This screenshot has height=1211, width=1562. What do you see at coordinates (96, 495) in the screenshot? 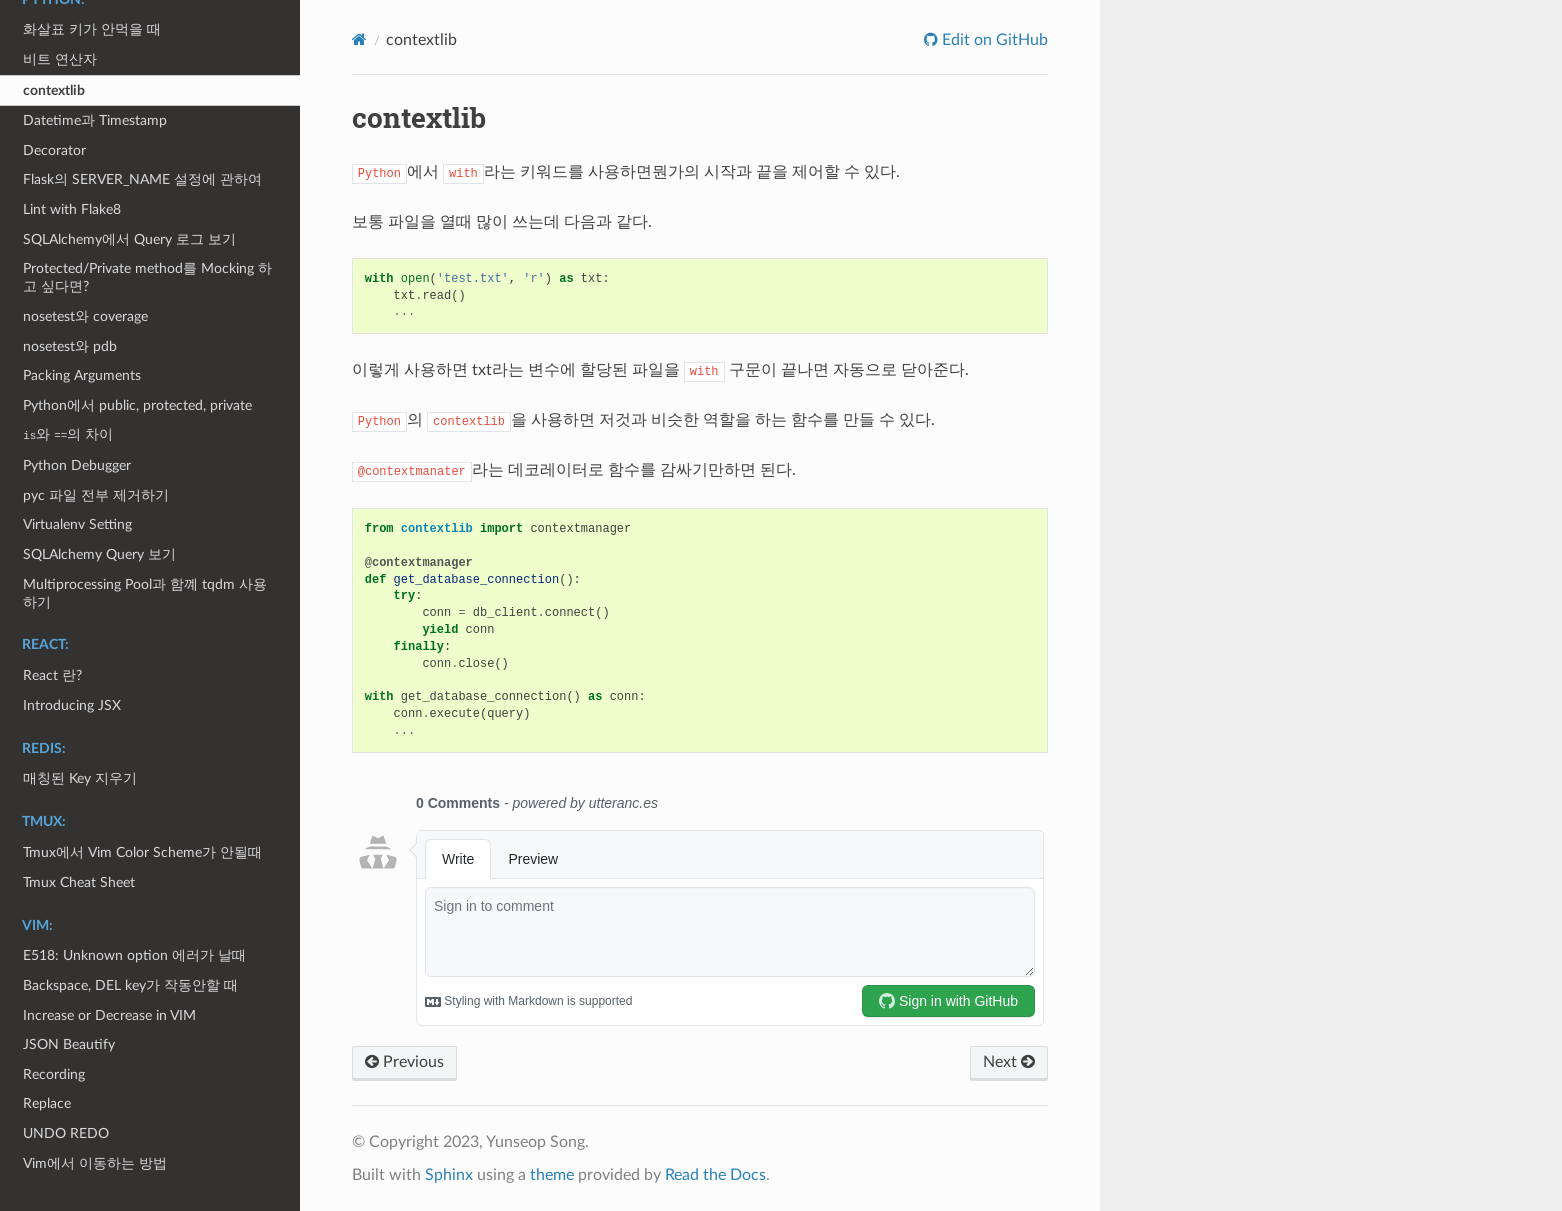
I see `pyc 파일 전부 제거하기` at bounding box center [96, 495].